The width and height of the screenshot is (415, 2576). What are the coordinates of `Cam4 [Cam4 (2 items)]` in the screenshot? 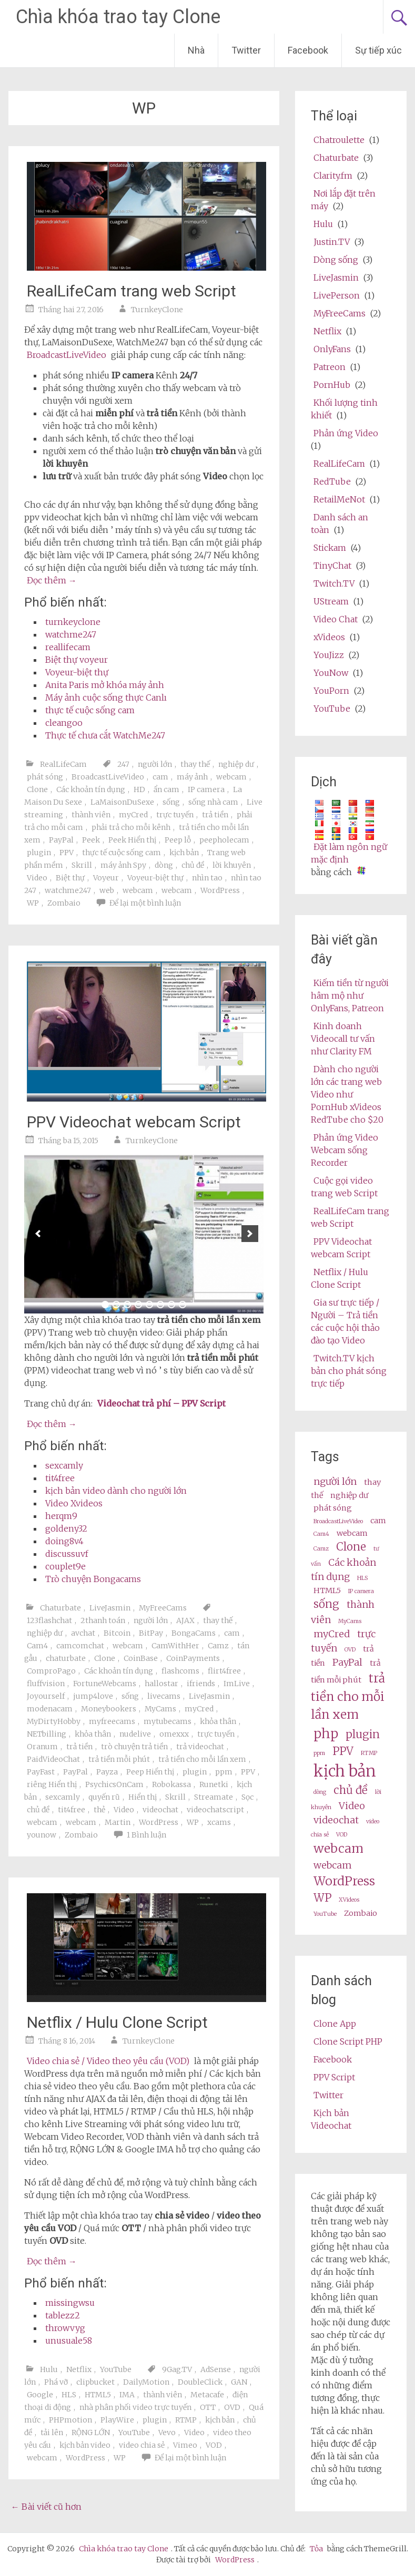 It's located at (321, 1534).